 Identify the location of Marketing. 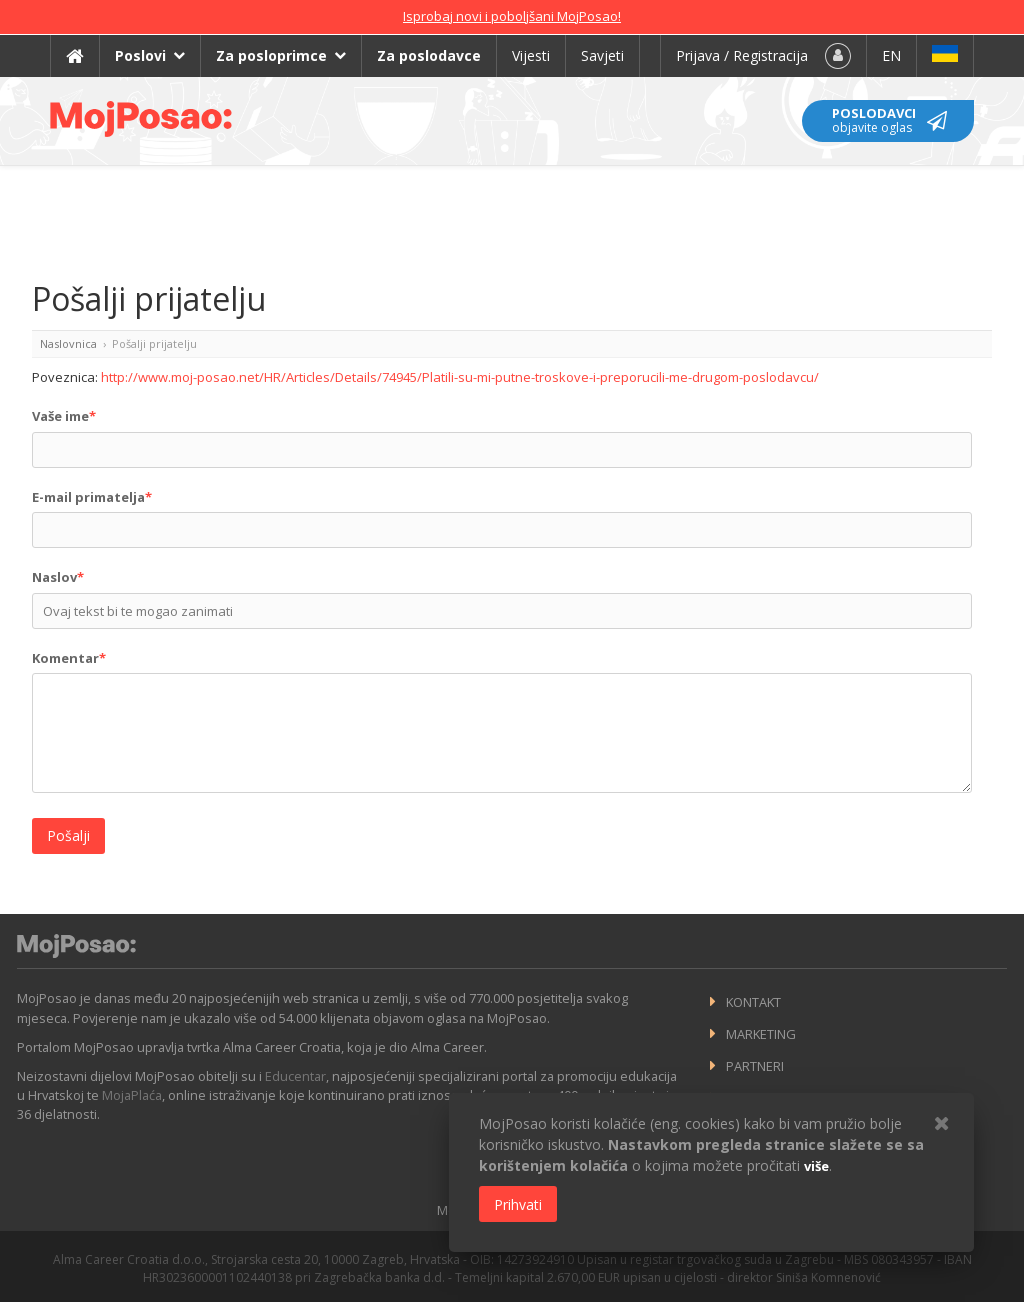
(761, 1034).